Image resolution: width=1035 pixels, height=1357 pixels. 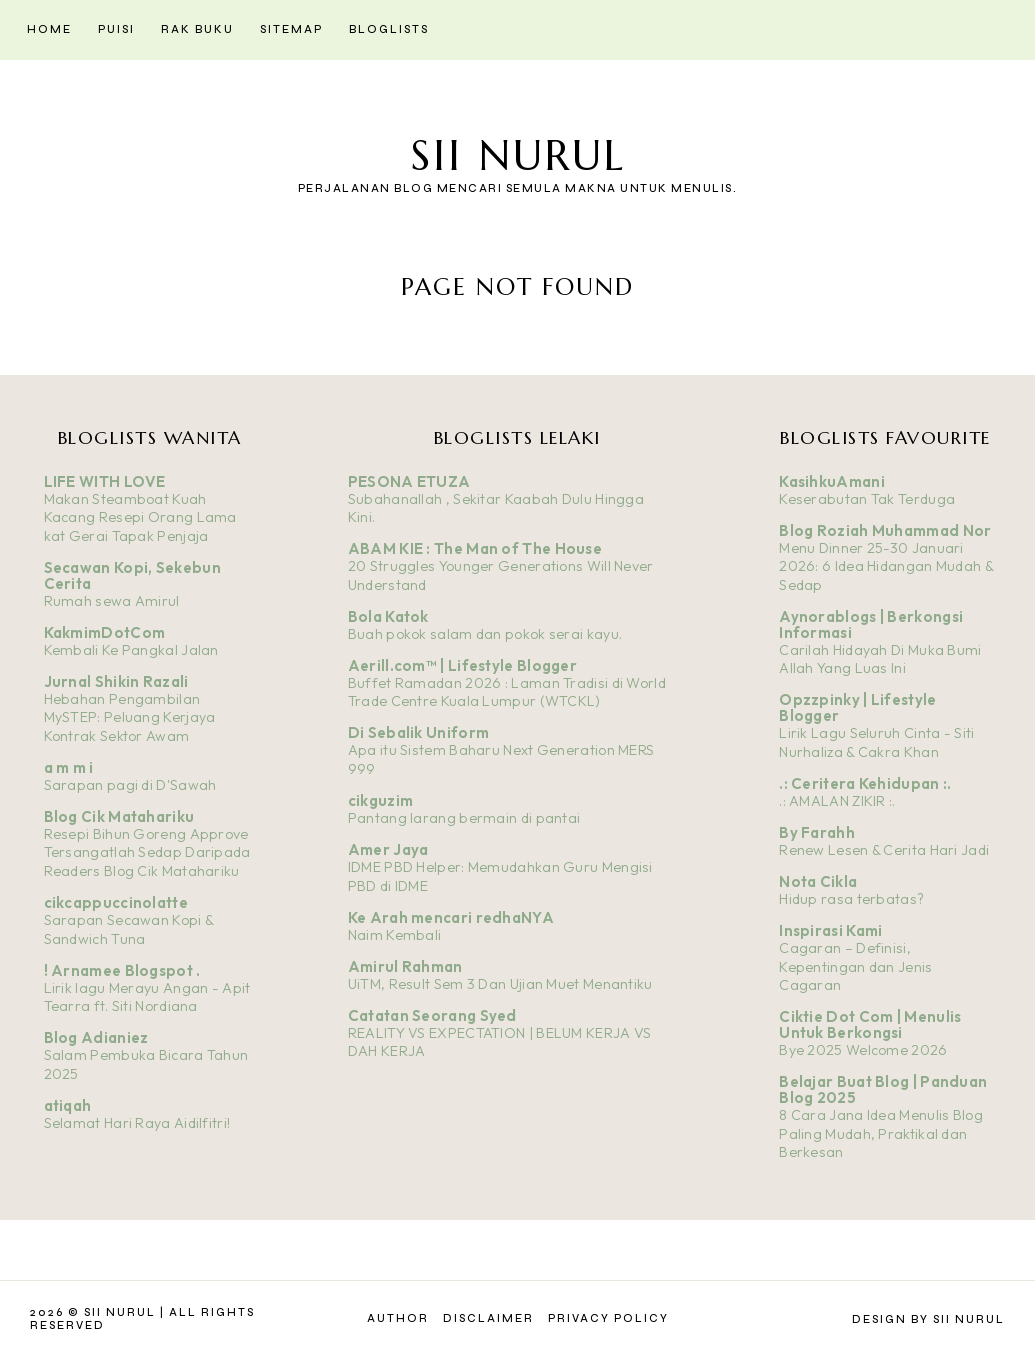 What do you see at coordinates (380, 800) in the screenshot?
I see `cikguzim` at bounding box center [380, 800].